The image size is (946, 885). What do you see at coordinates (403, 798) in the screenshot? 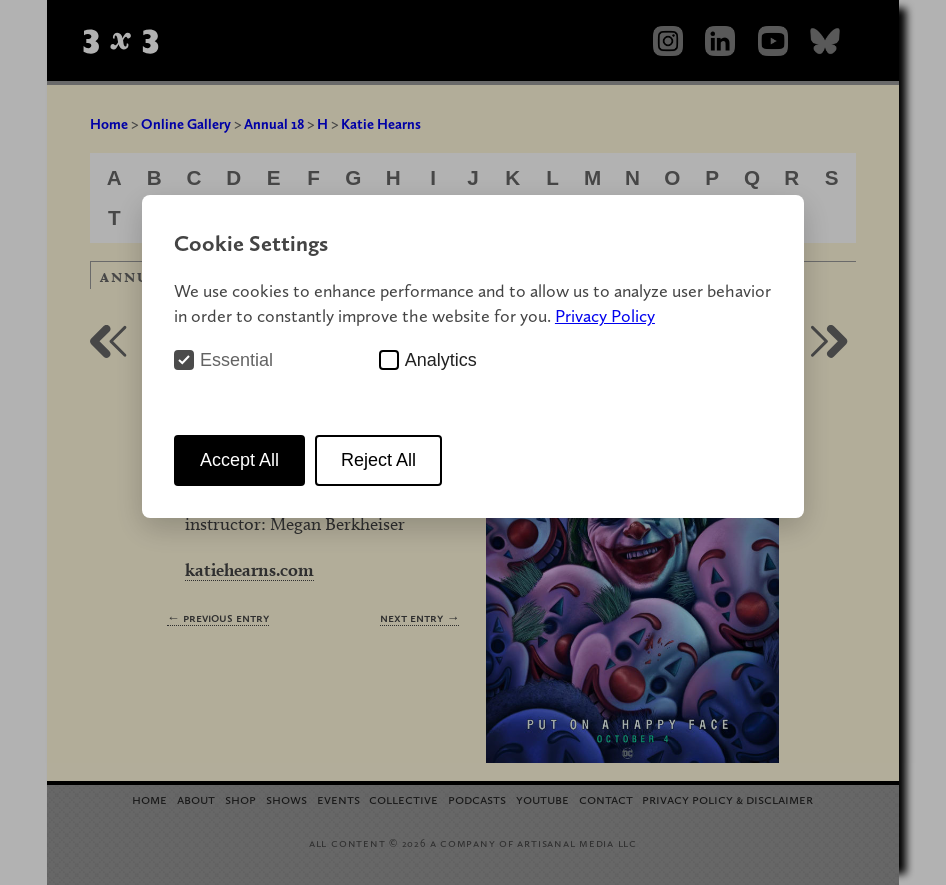
I see `Collective` at bounding box center [403, 798].